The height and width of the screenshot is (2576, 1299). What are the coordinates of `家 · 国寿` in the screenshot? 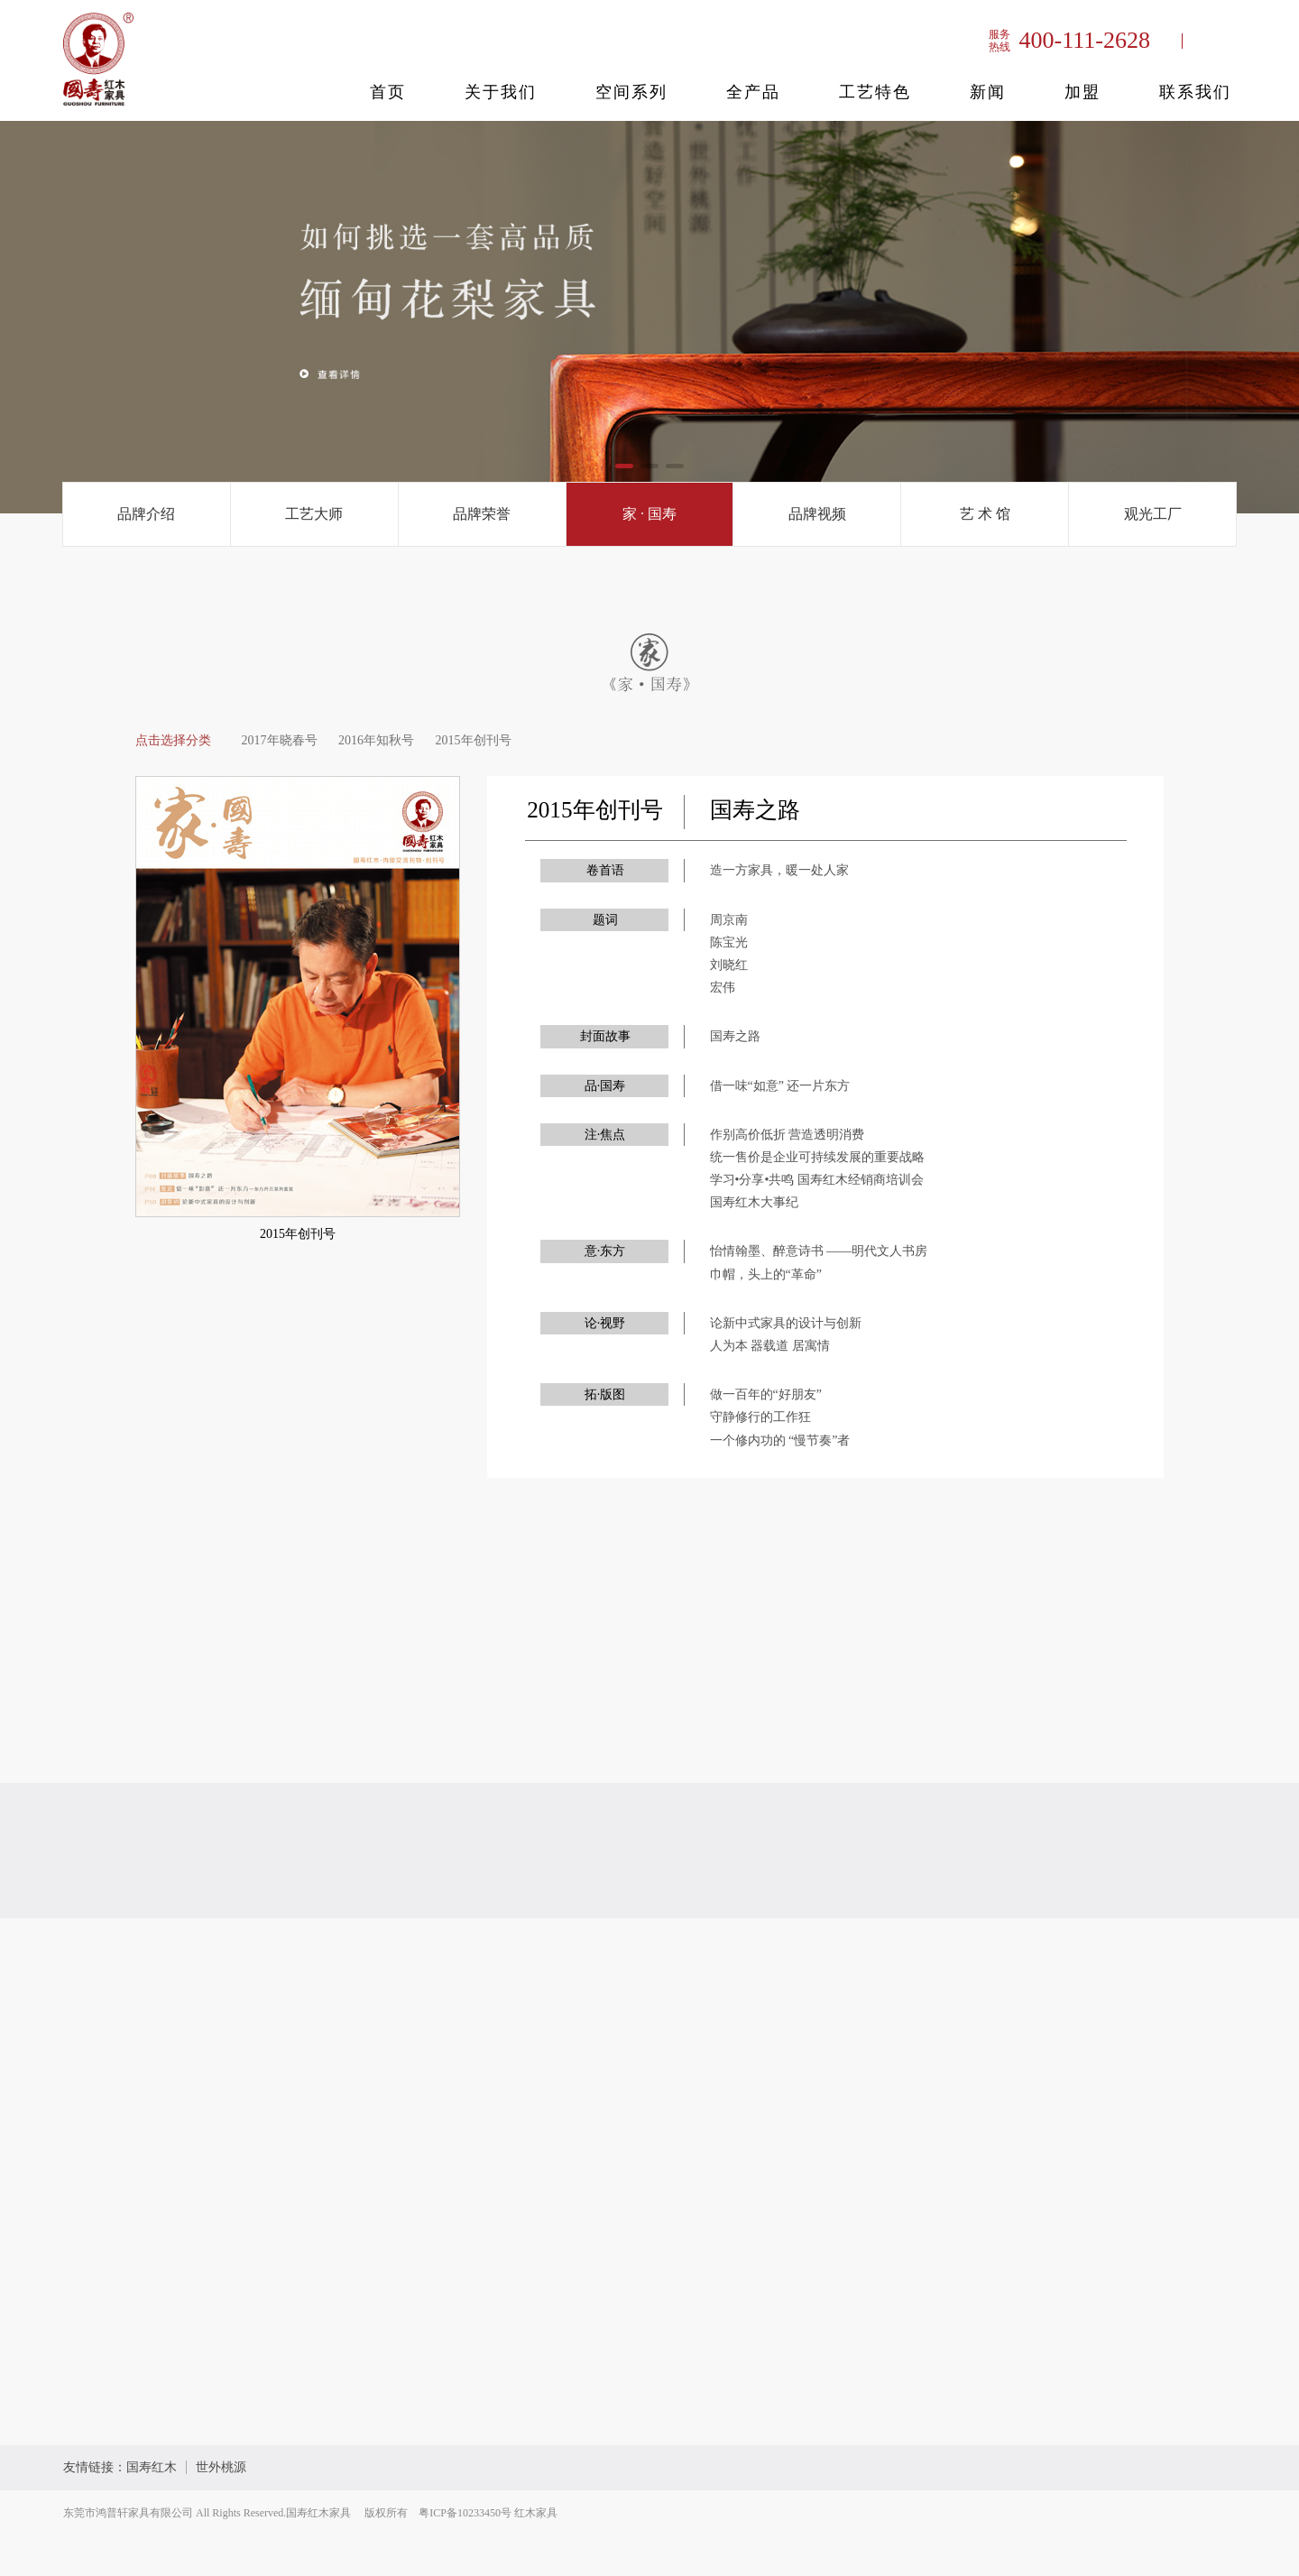 It's located at (649, 514).